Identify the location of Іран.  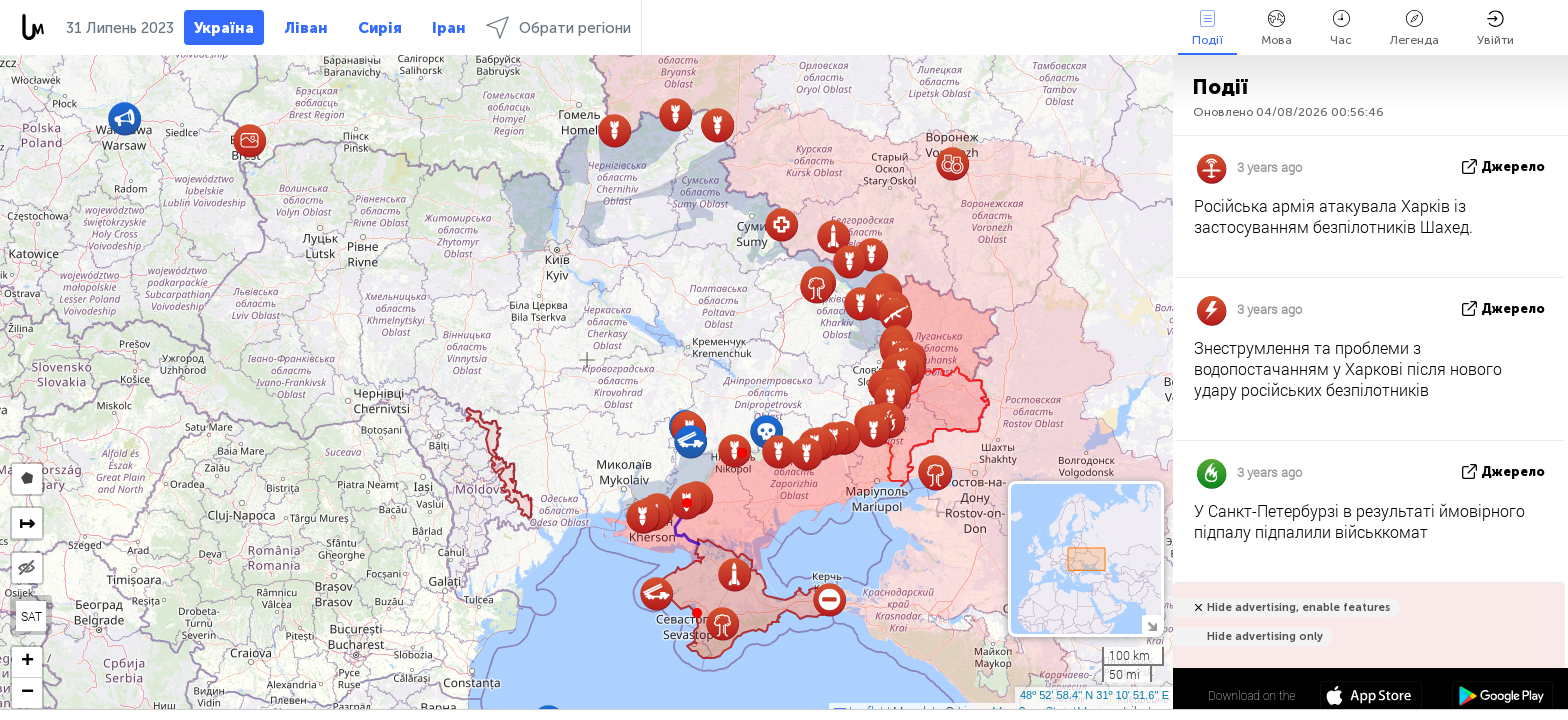
(449, 28).